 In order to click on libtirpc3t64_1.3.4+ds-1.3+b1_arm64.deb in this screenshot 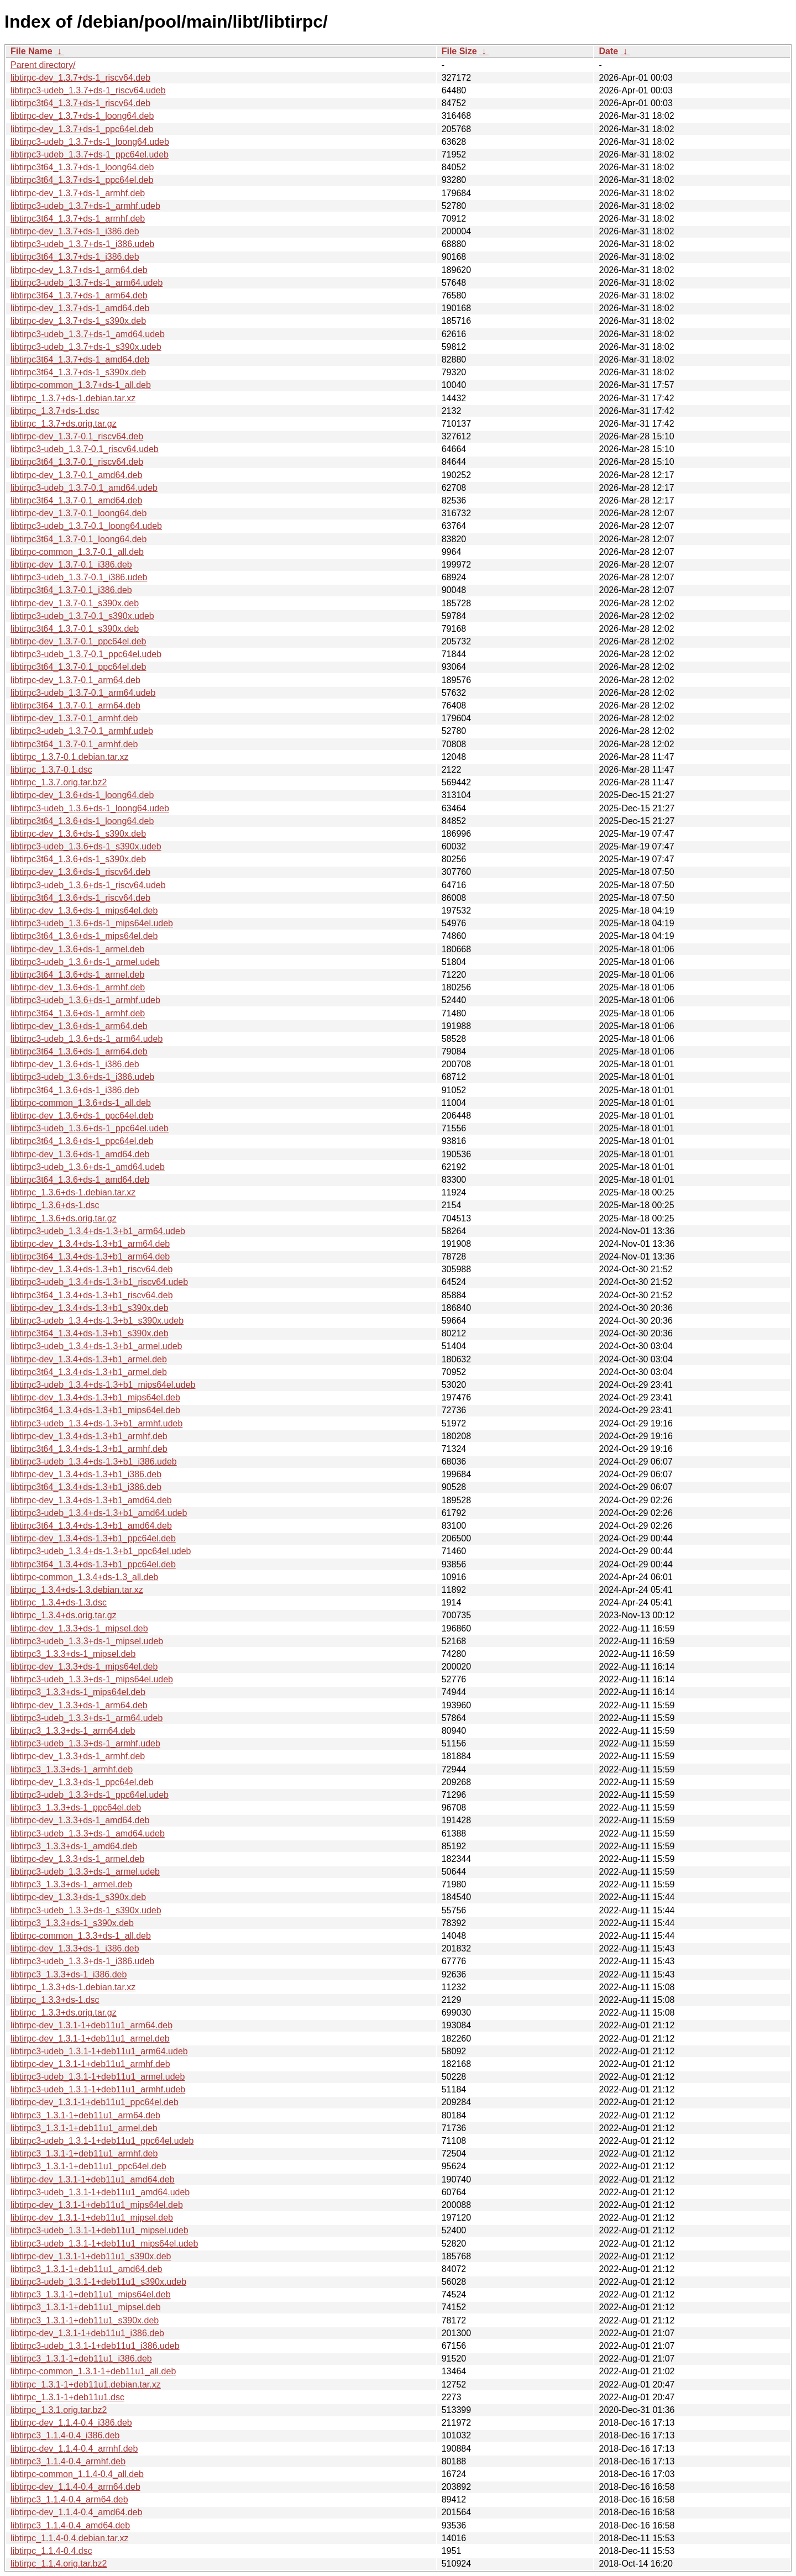, I will do `click(90, 1256)`.